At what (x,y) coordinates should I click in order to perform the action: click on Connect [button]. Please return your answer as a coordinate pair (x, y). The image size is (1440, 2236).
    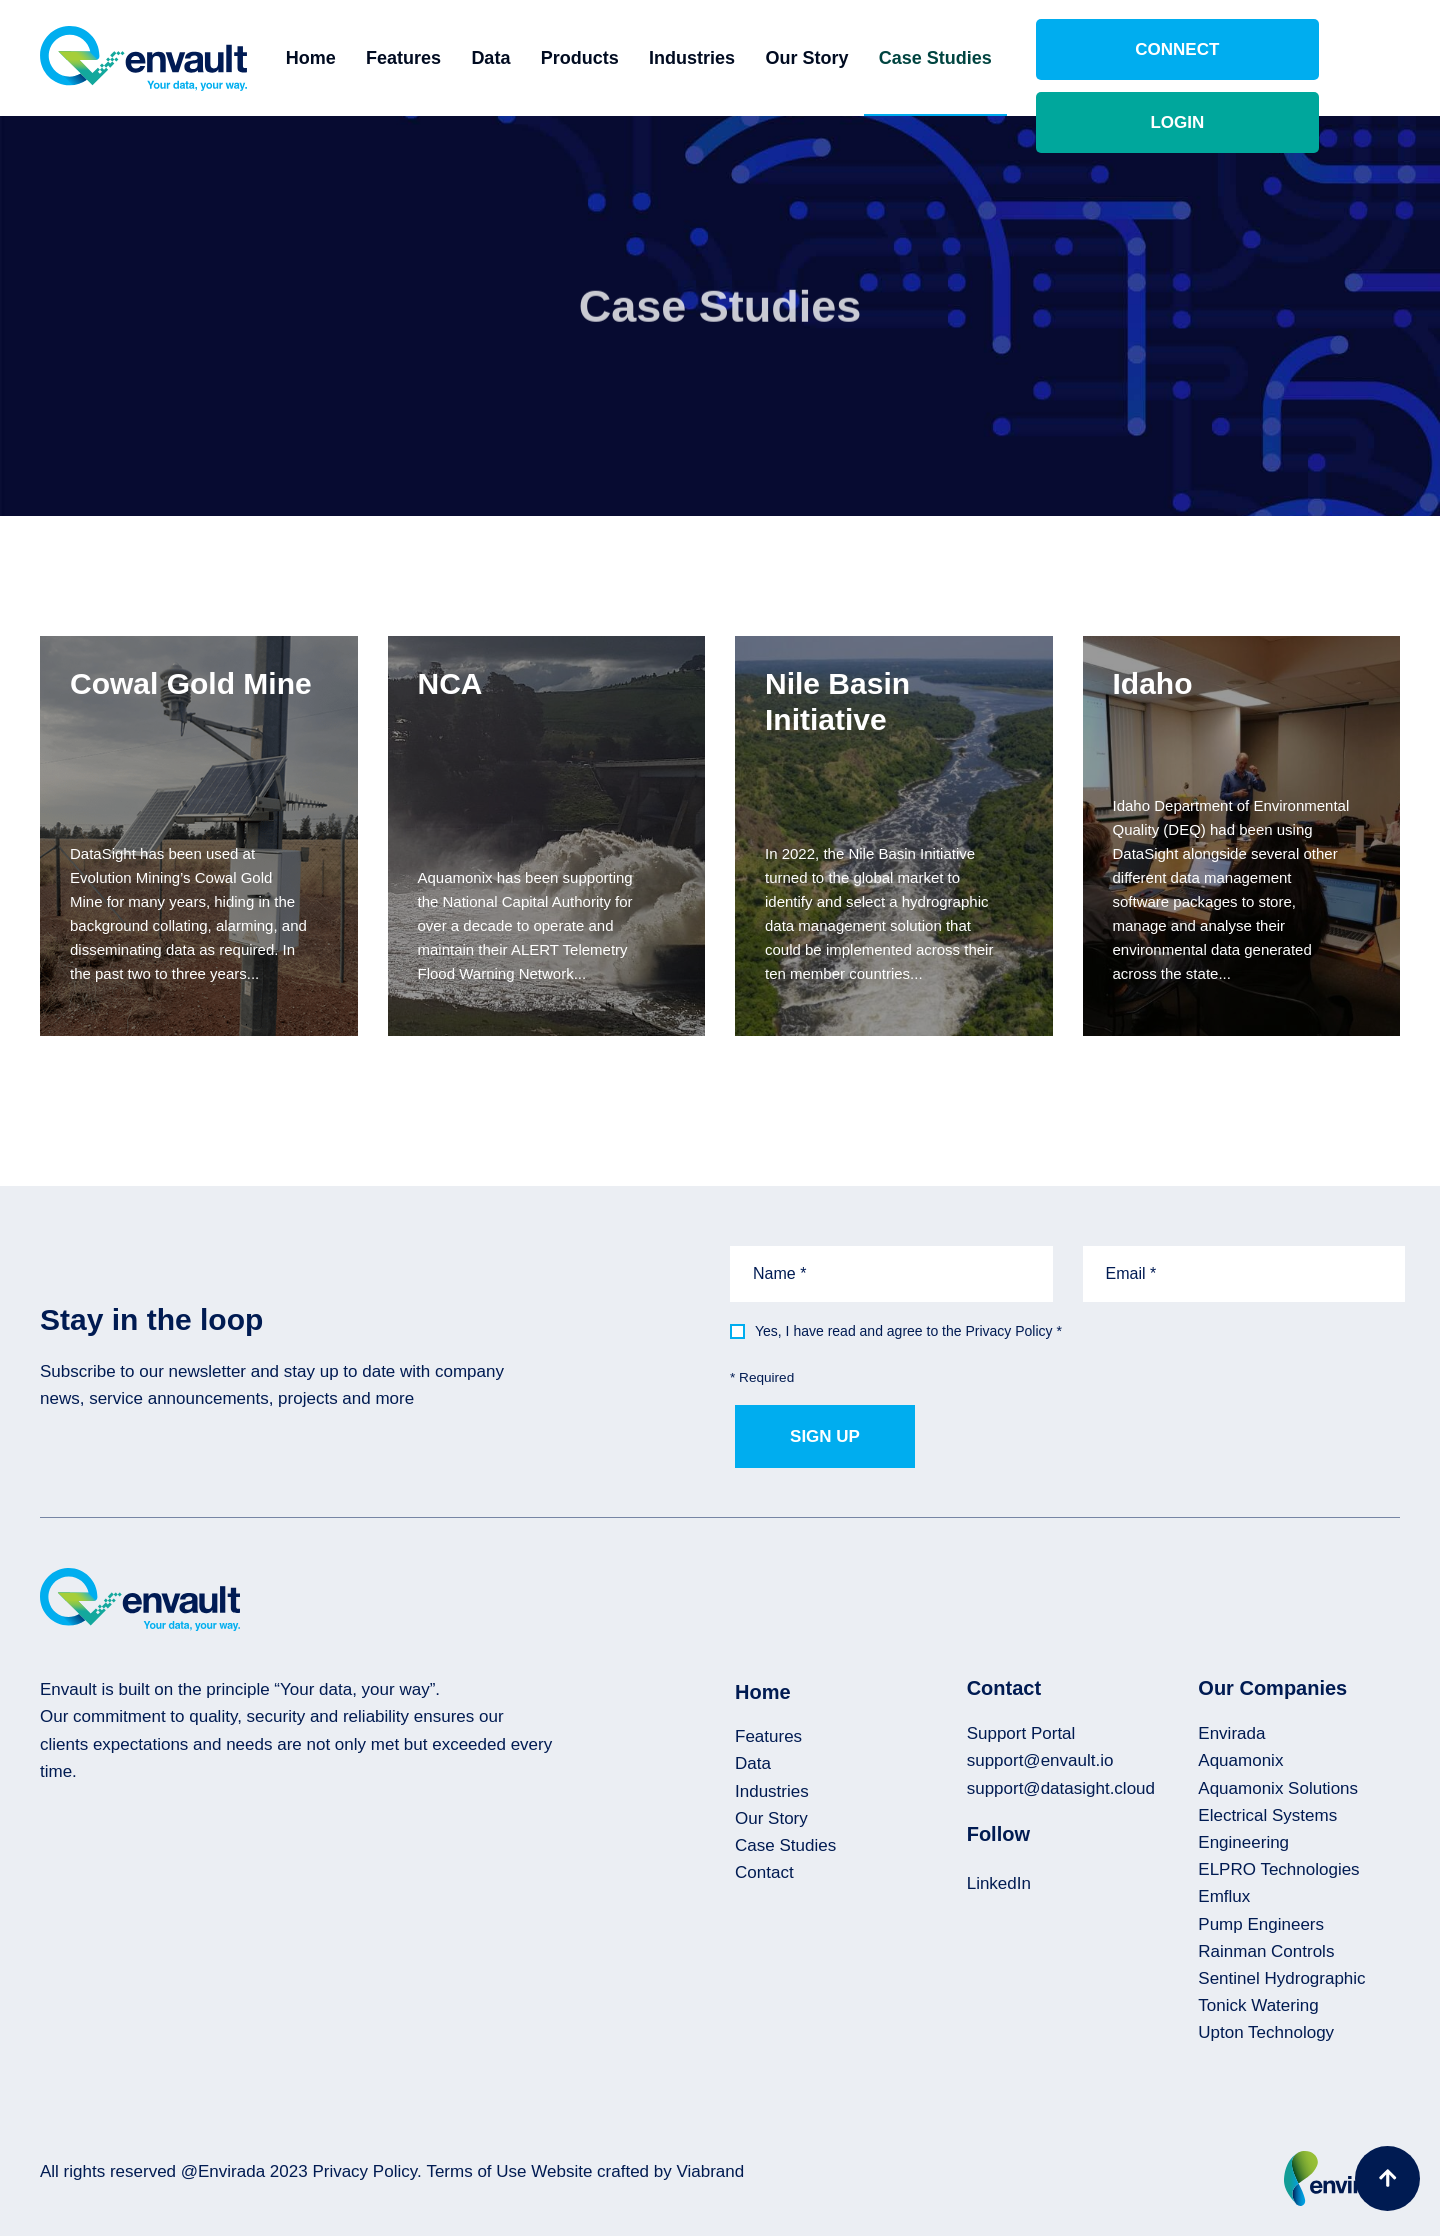
    Looking at the image, I should click on (1155, 57).